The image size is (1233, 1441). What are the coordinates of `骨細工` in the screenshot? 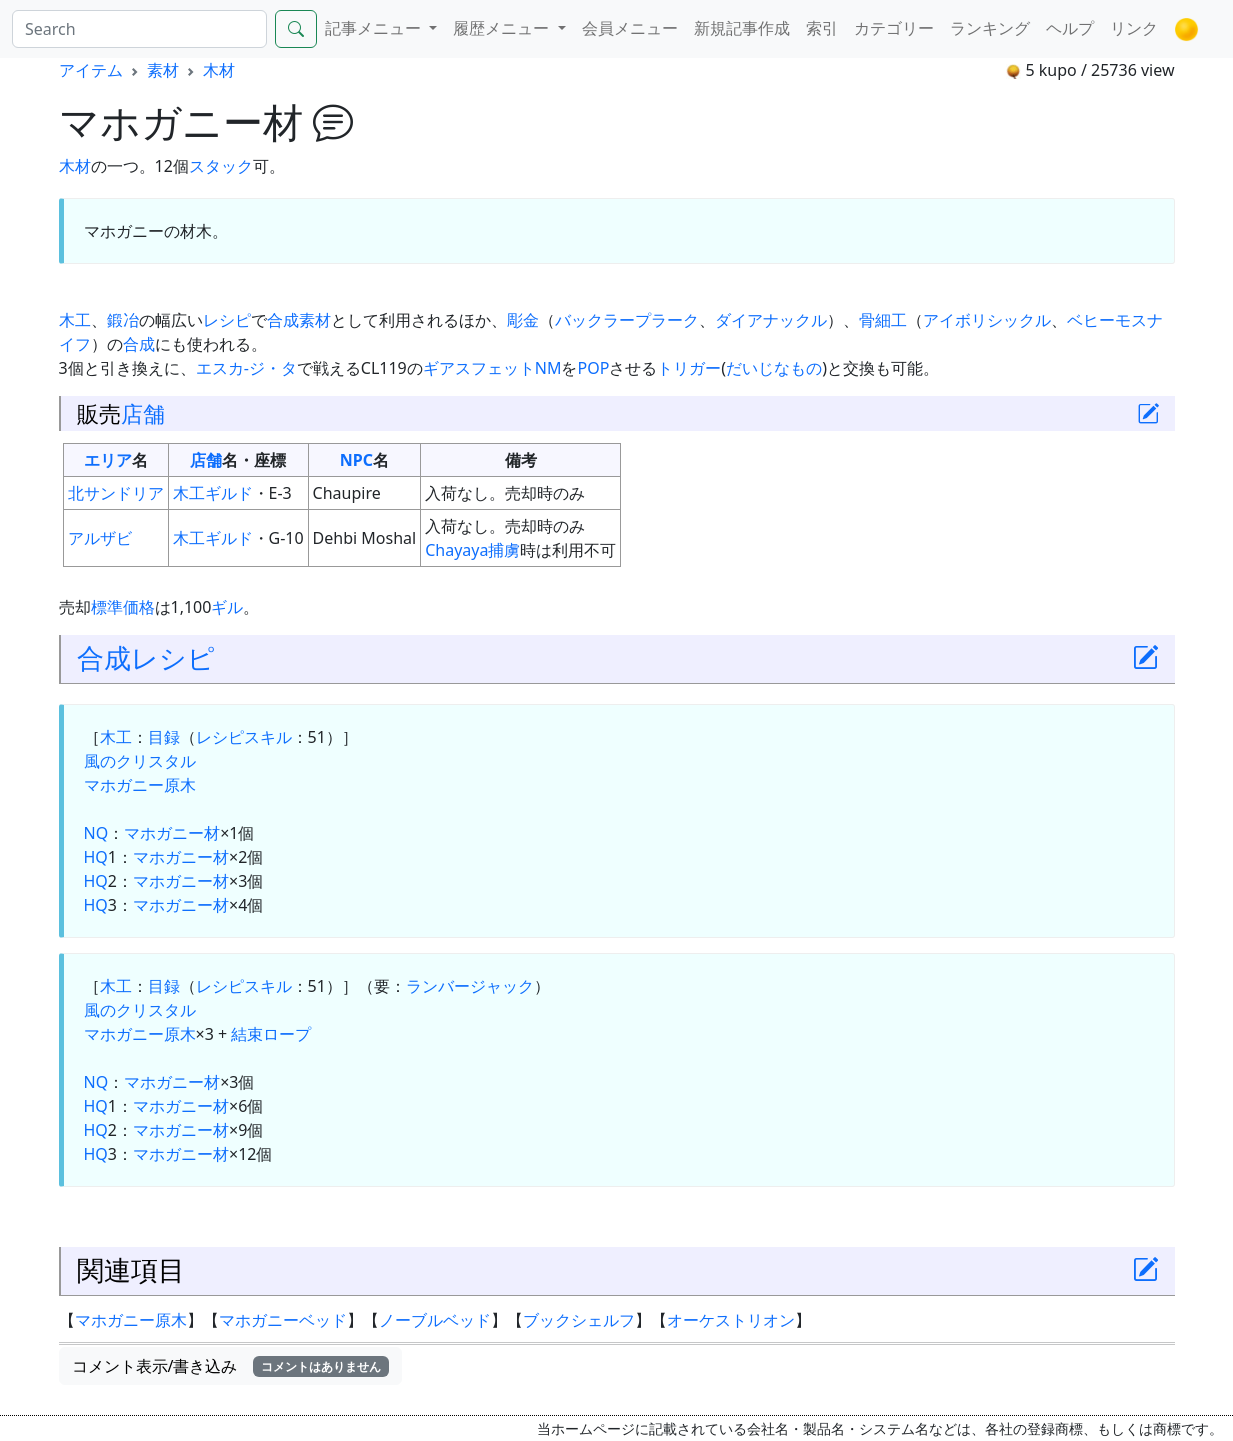 It's located at (883, 320).